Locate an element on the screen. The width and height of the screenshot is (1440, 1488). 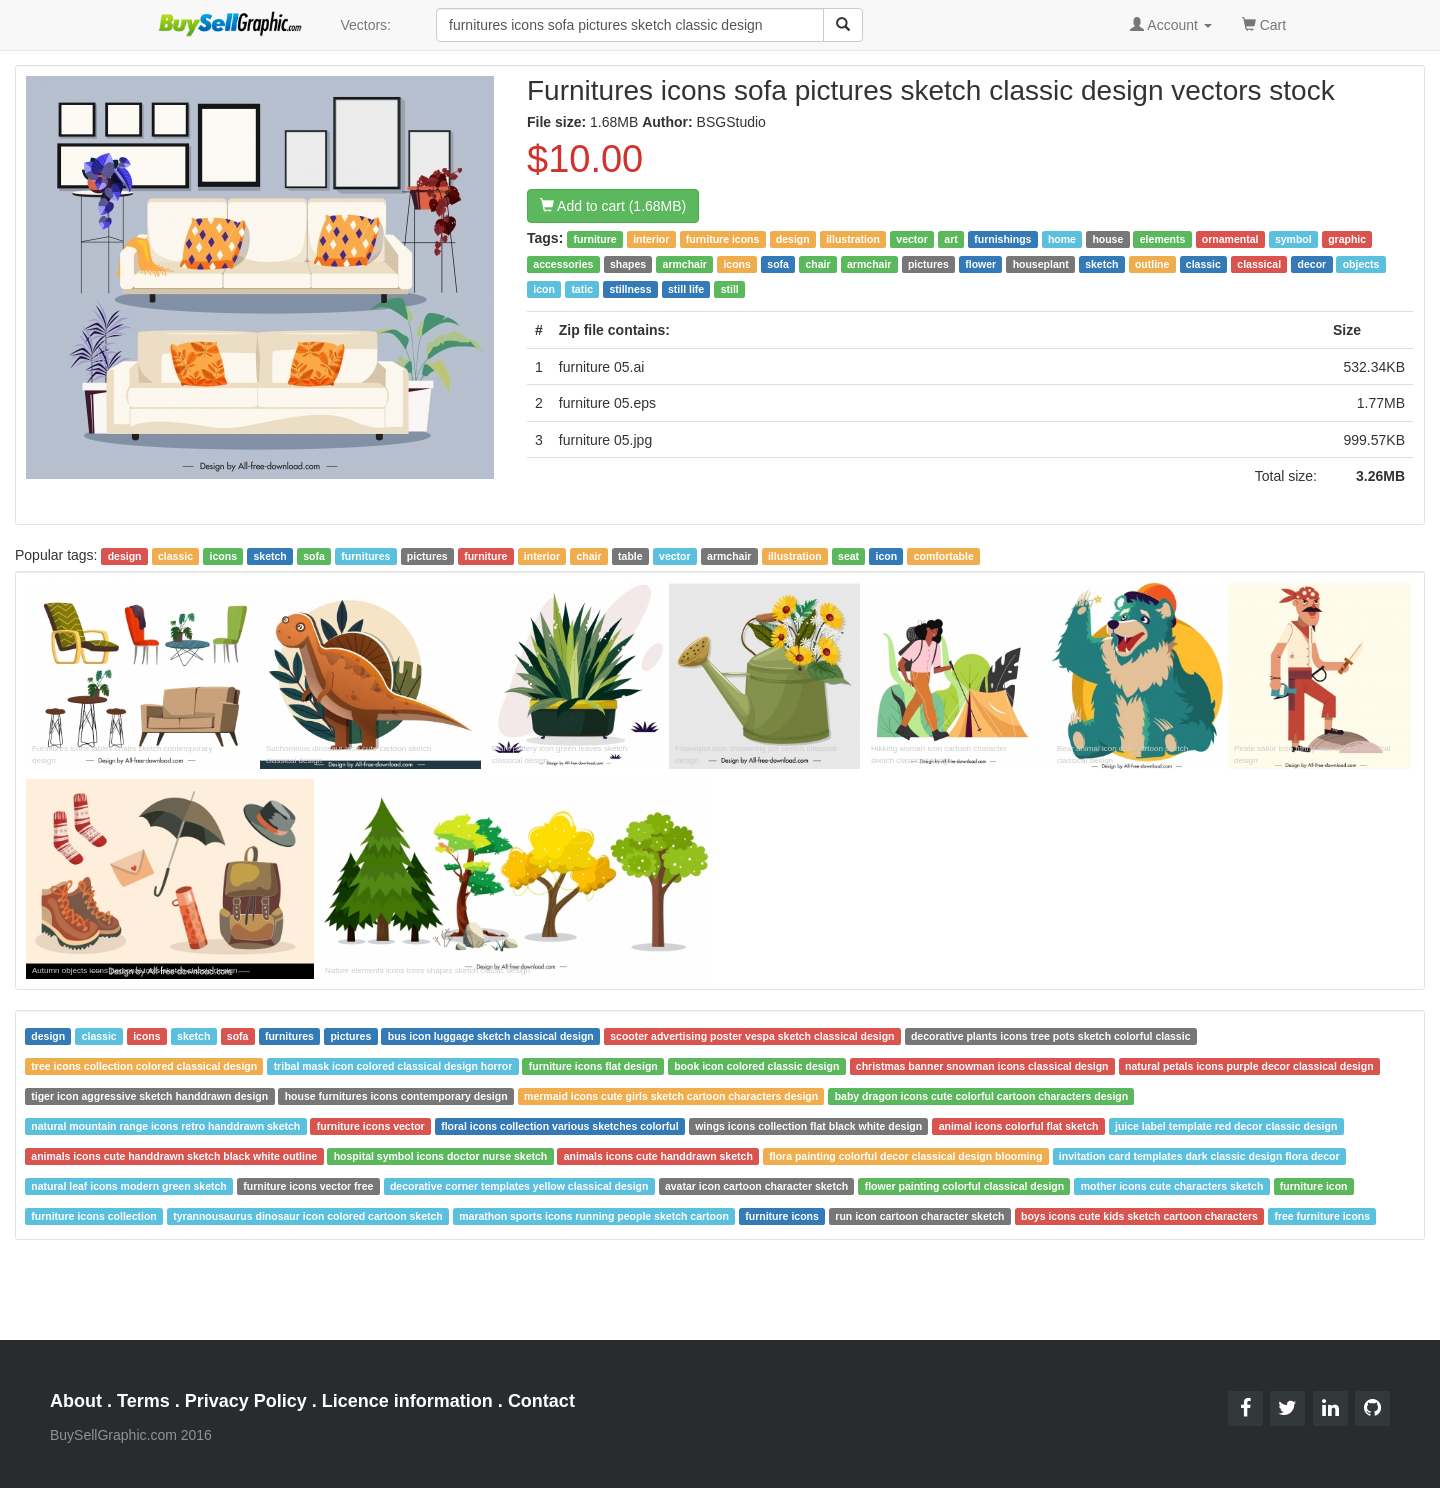
Cart is located at coordinates (1264, 23).